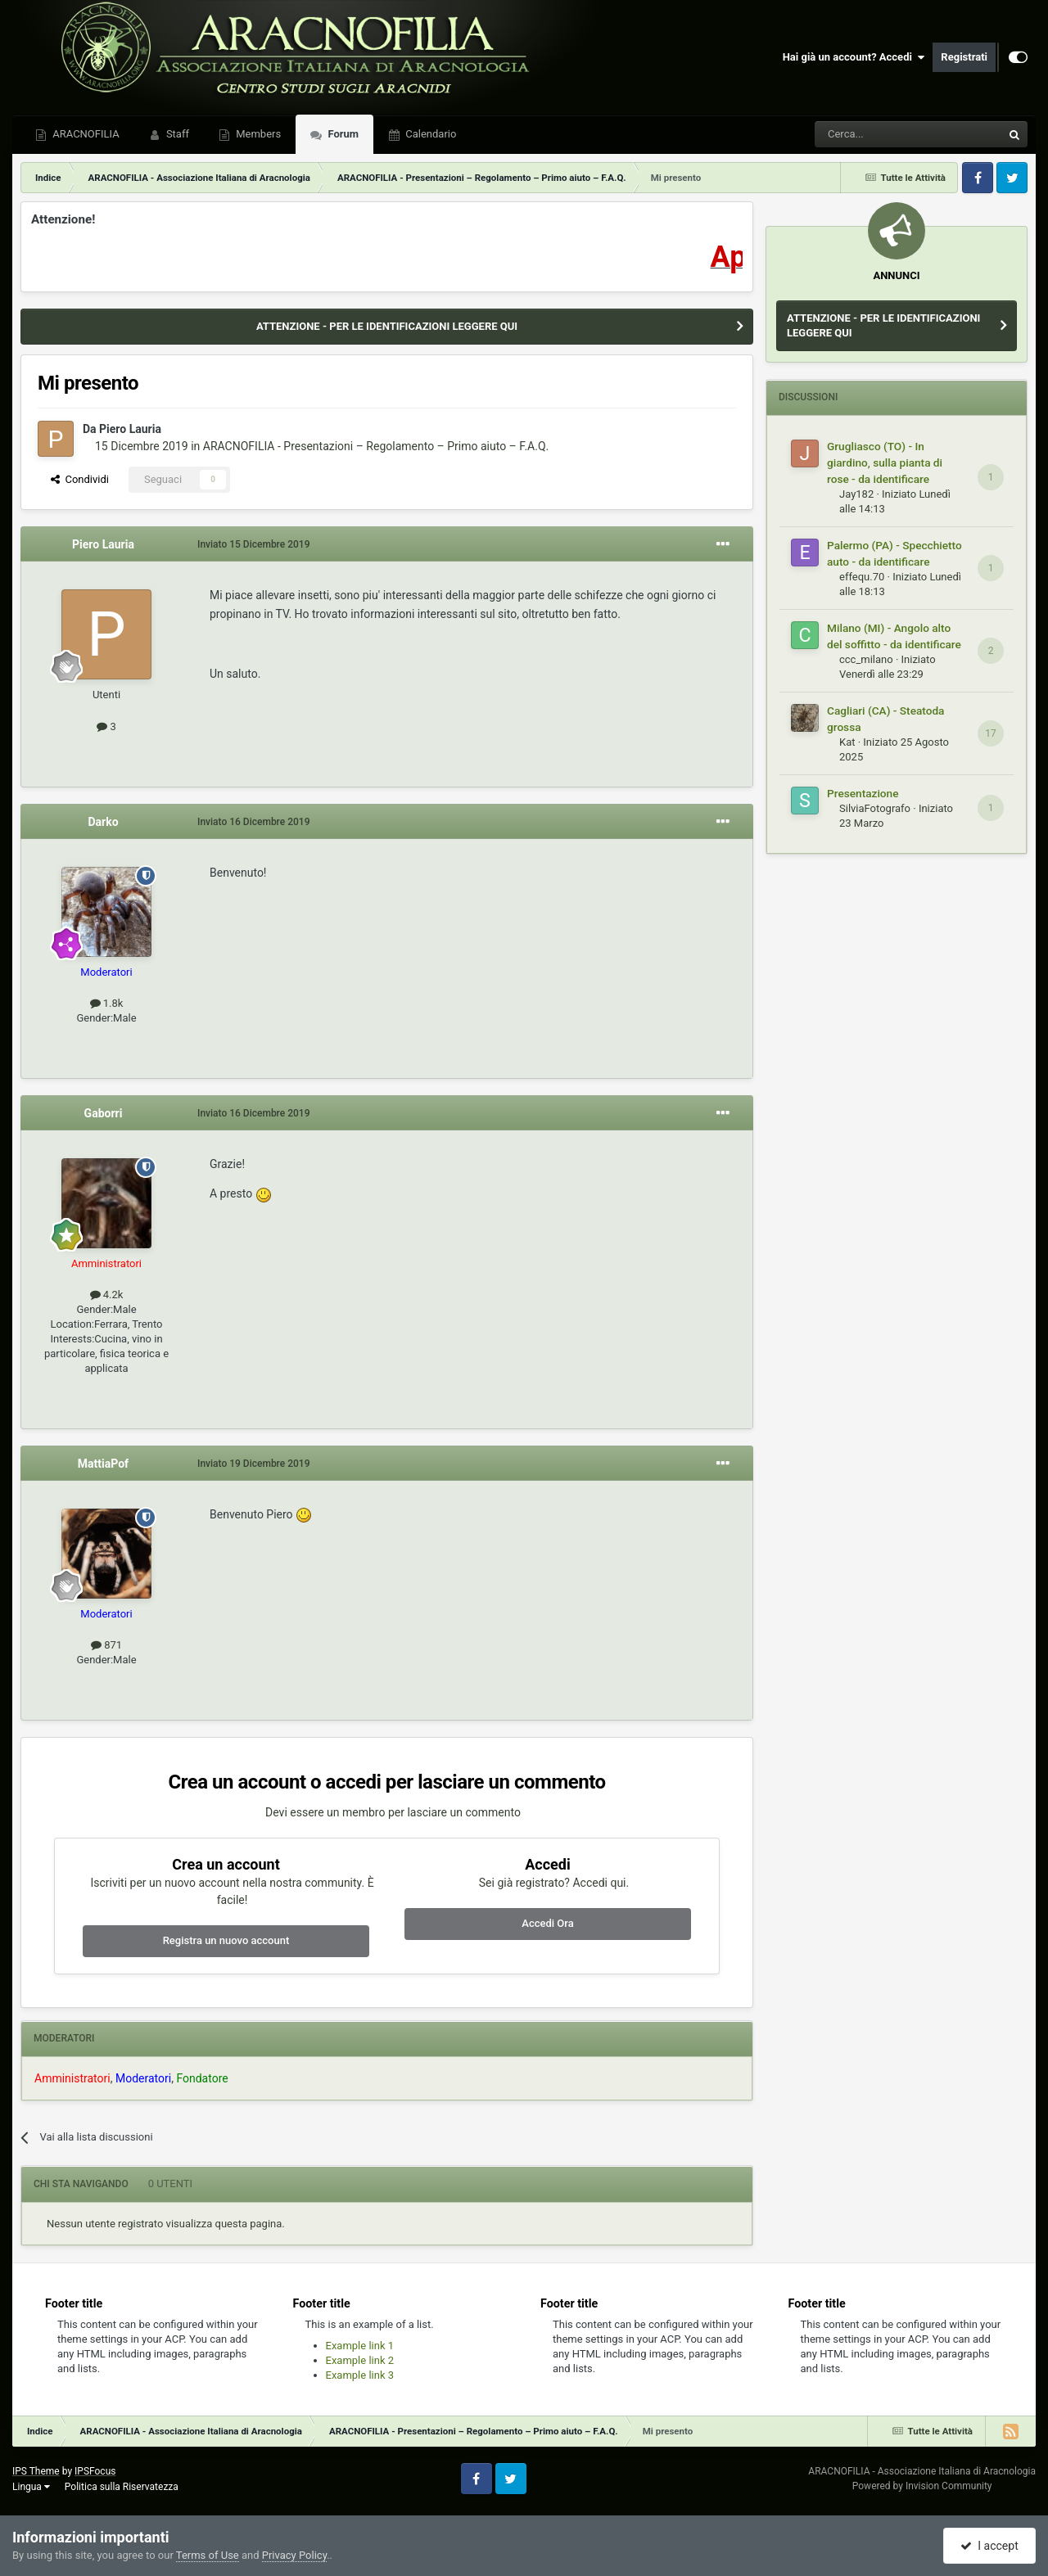 The image size is (1048, 2576). Describe the element at coordinates (31, 2487) in the screenshot. I see `Lingua` at that location.